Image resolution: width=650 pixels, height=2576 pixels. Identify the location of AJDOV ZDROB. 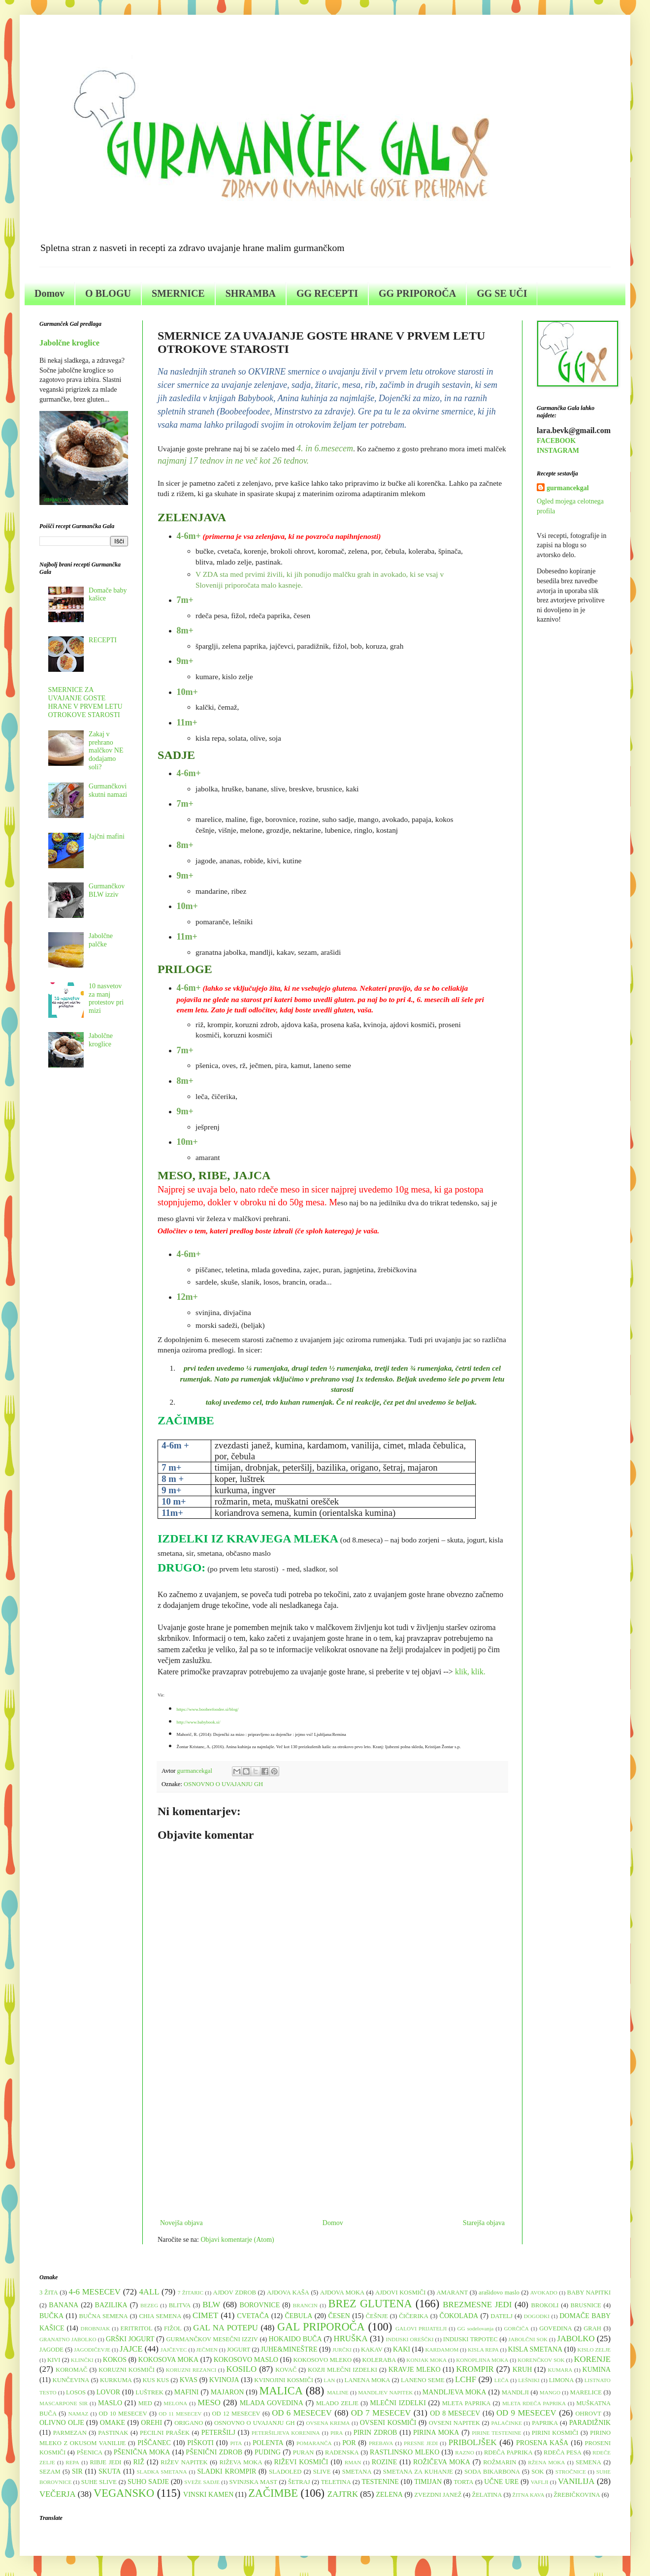
(234, 2292).